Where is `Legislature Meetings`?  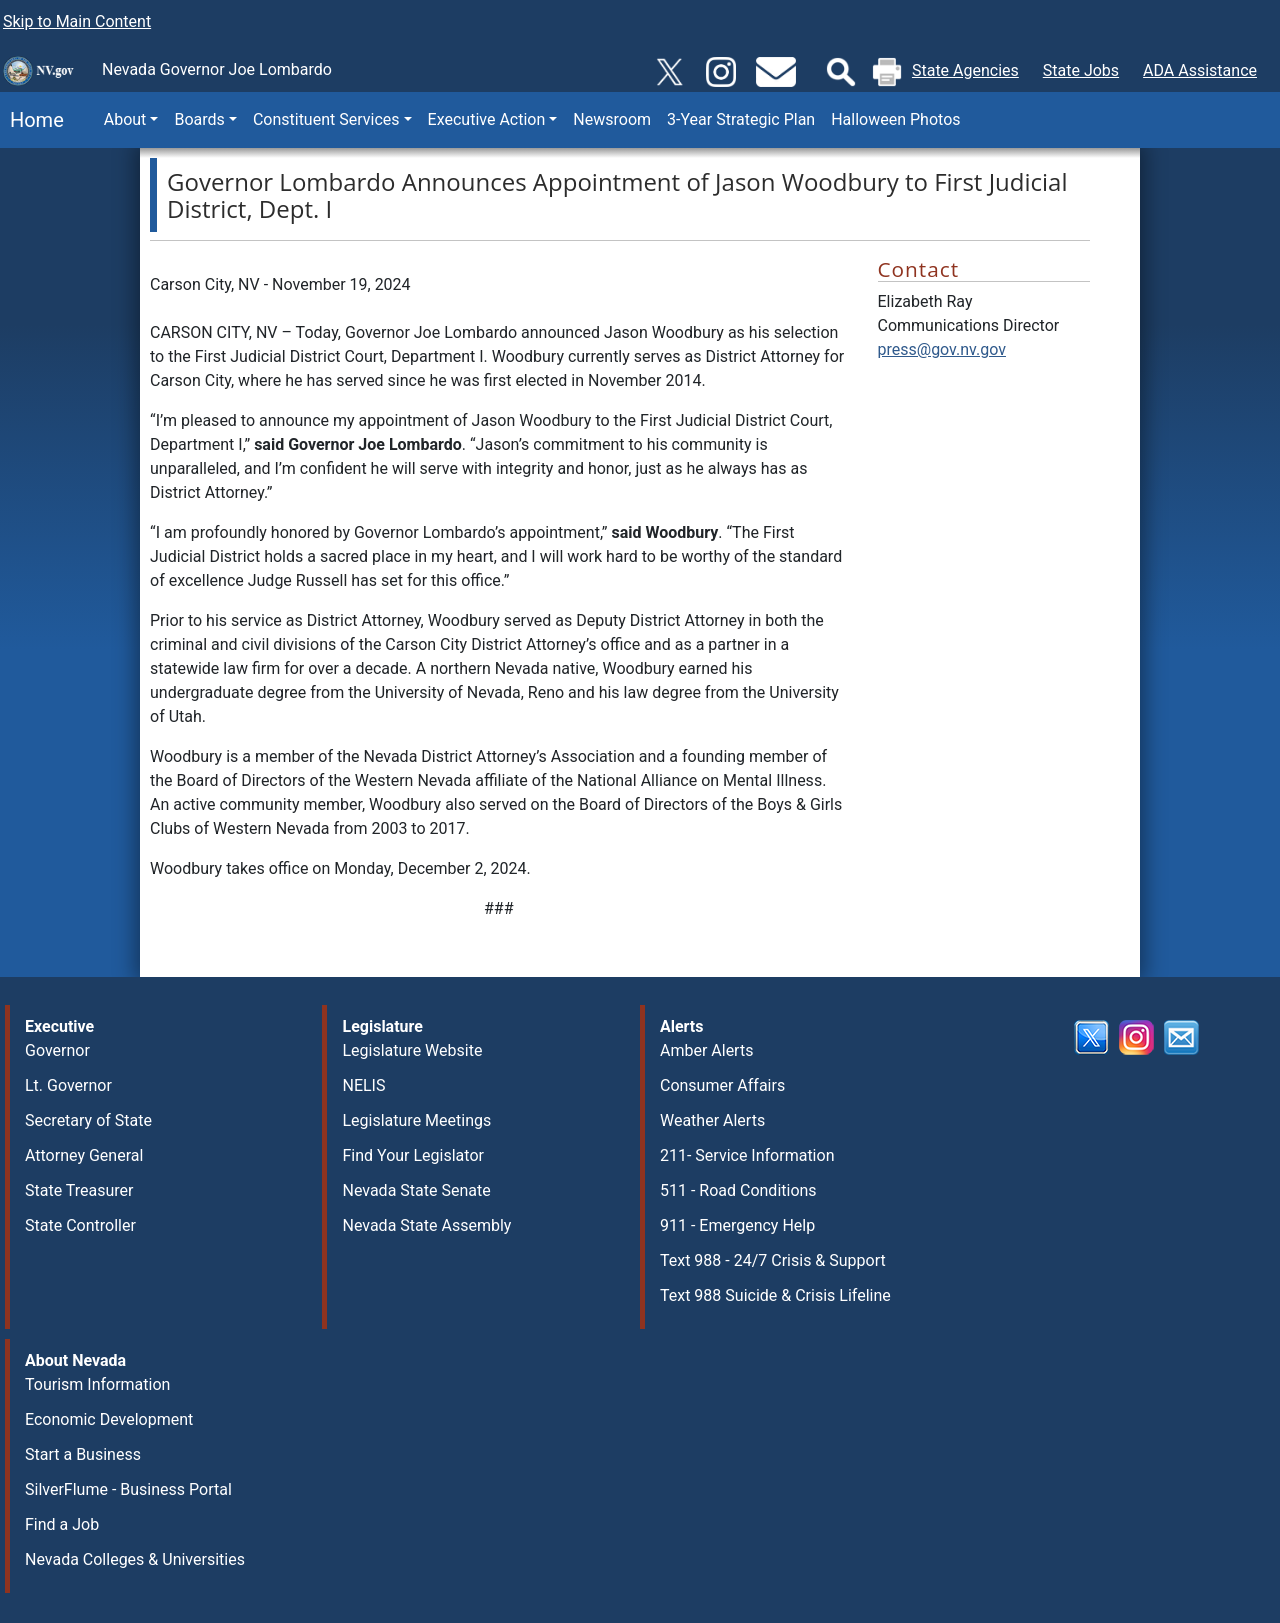 Legislature Meetings is located at coordinates (416, 1120).